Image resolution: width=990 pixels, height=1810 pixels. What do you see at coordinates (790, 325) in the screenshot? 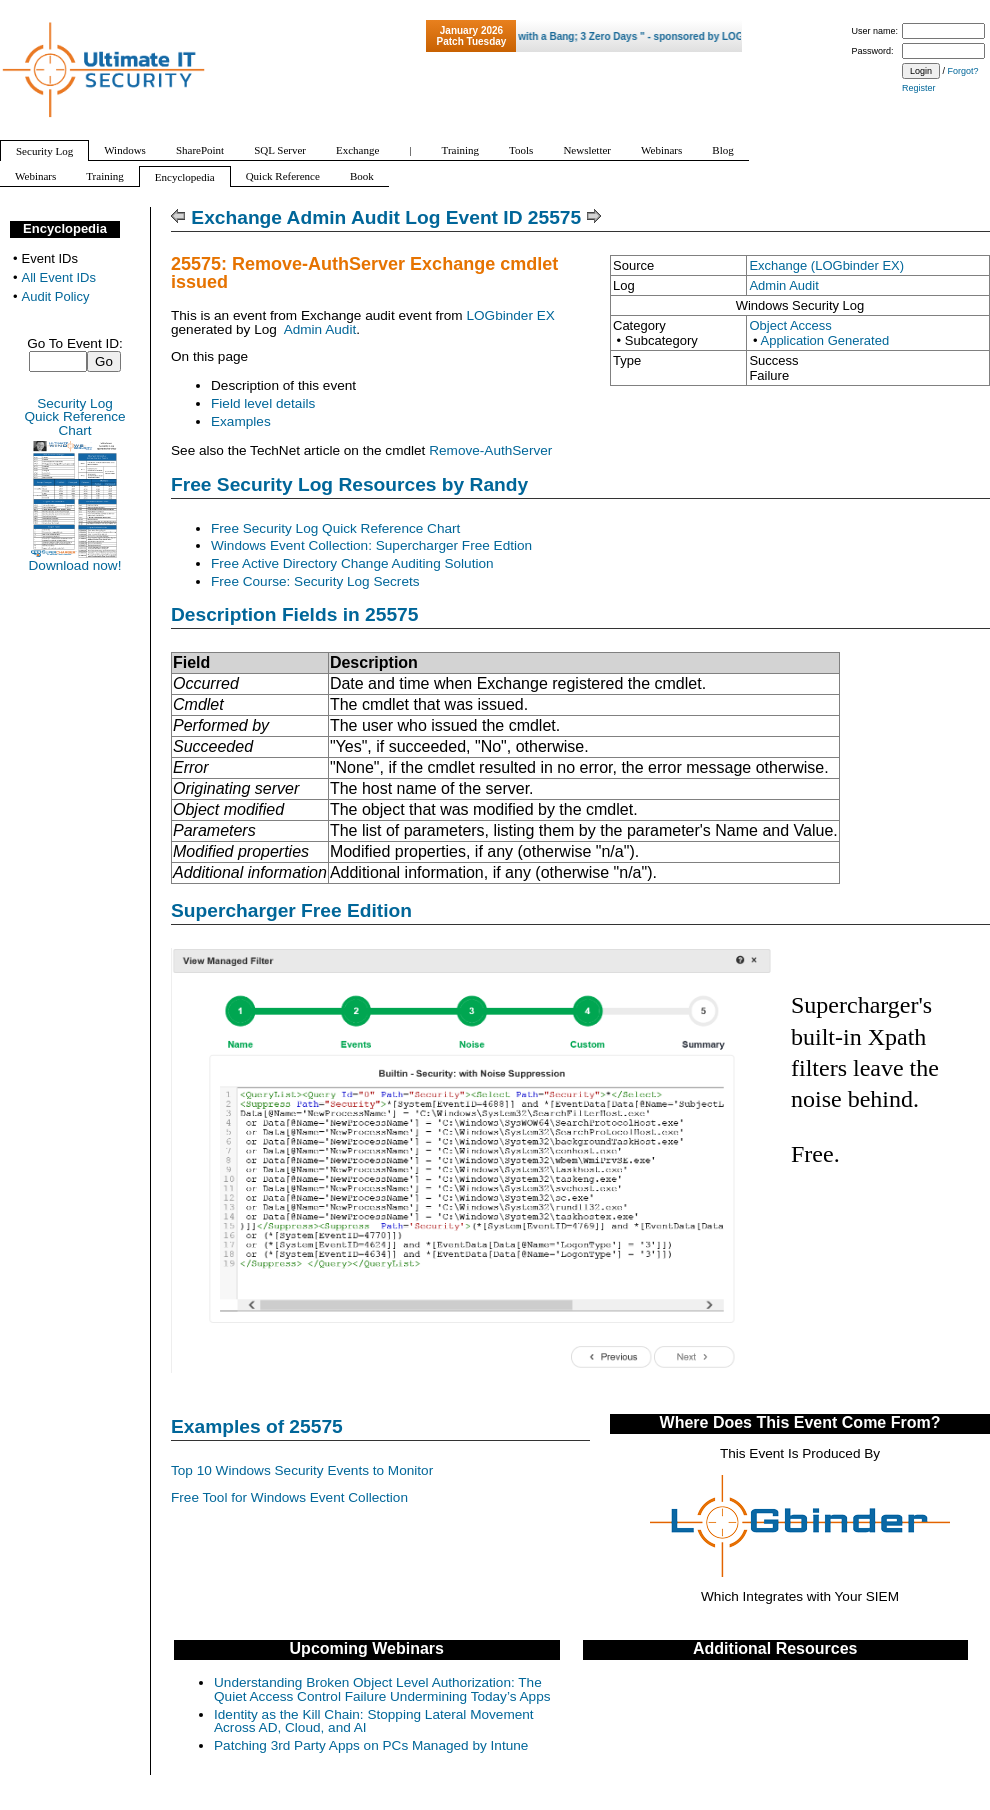
I see `Object Access` at bounding box center [790, 325].